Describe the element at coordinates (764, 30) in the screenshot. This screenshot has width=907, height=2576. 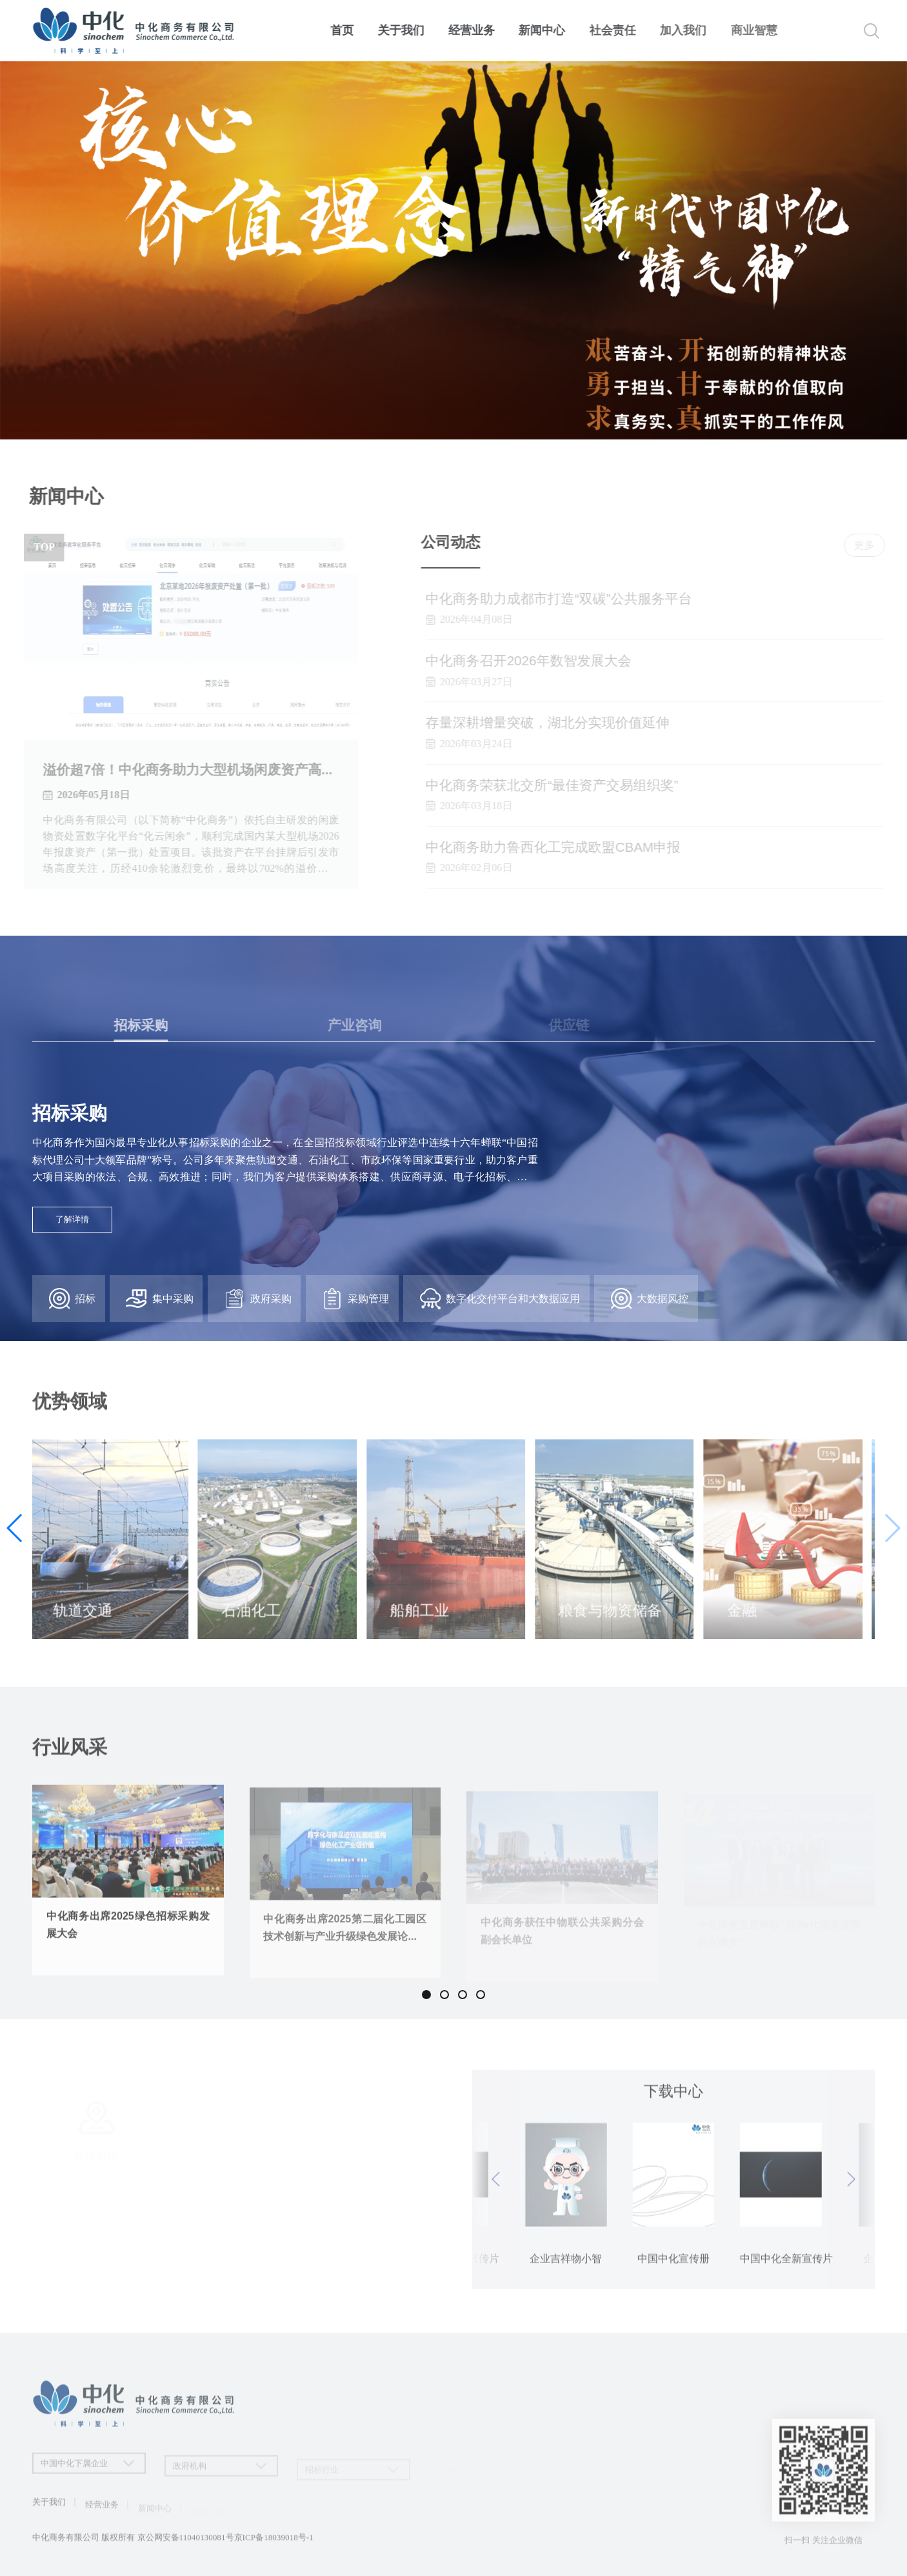
I see `商业智慧` at that location.